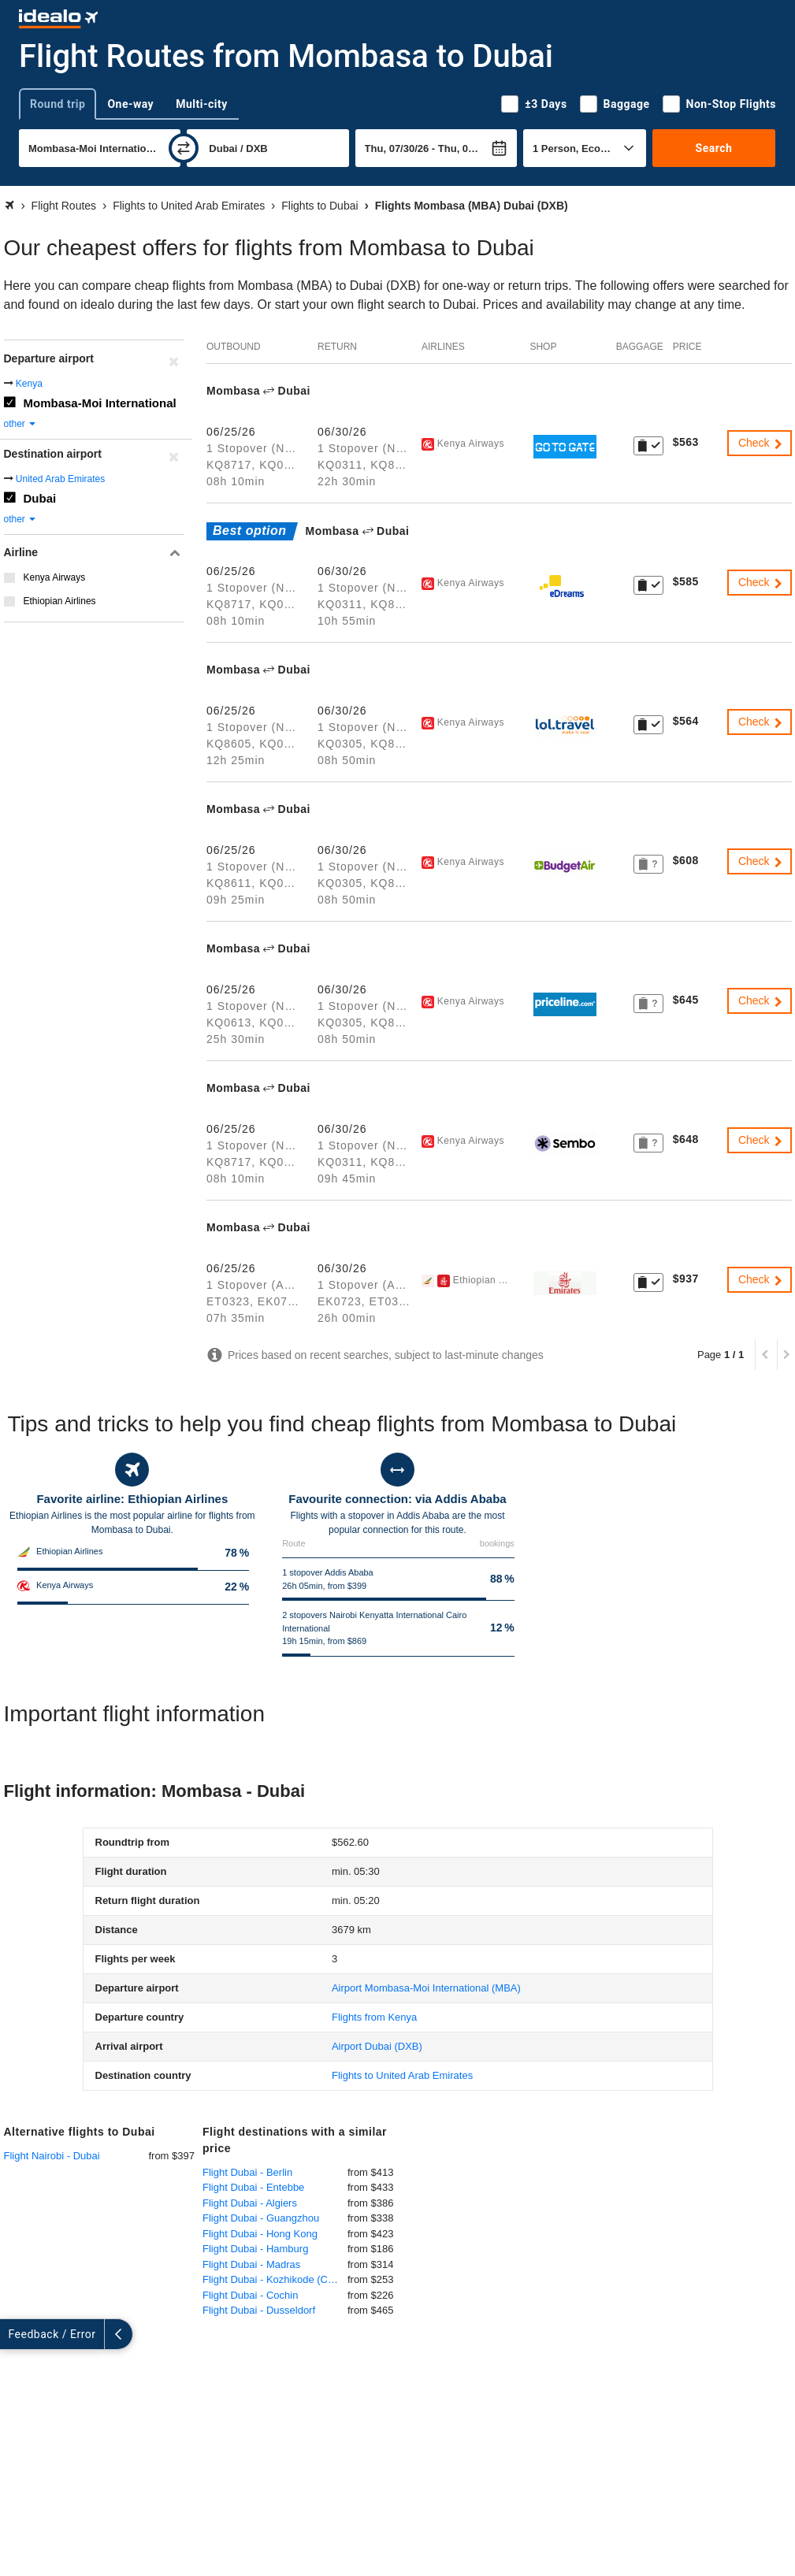  I want to click on (MBA), so click(426, 1988).